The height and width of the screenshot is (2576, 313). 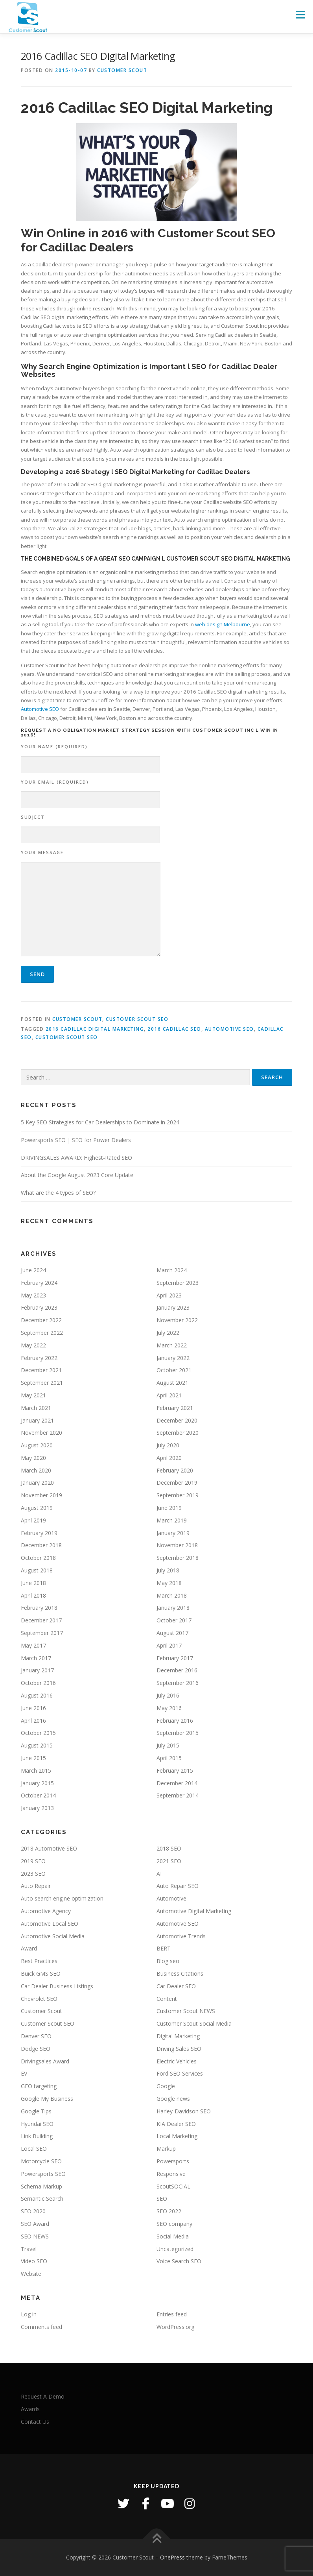 I want to click on 2018 SEO, so click(x=168, y=1848).